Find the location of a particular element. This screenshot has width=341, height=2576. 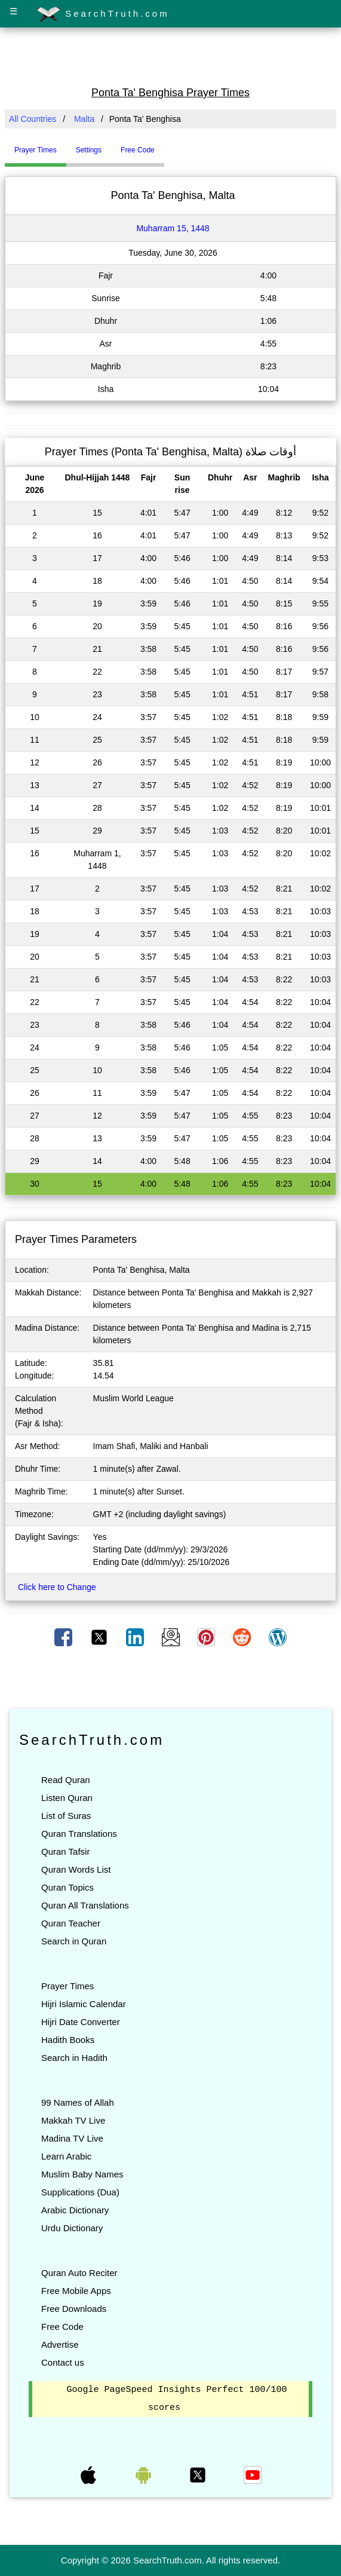

Quran Tafsir is located at coordinates (65, 1851).